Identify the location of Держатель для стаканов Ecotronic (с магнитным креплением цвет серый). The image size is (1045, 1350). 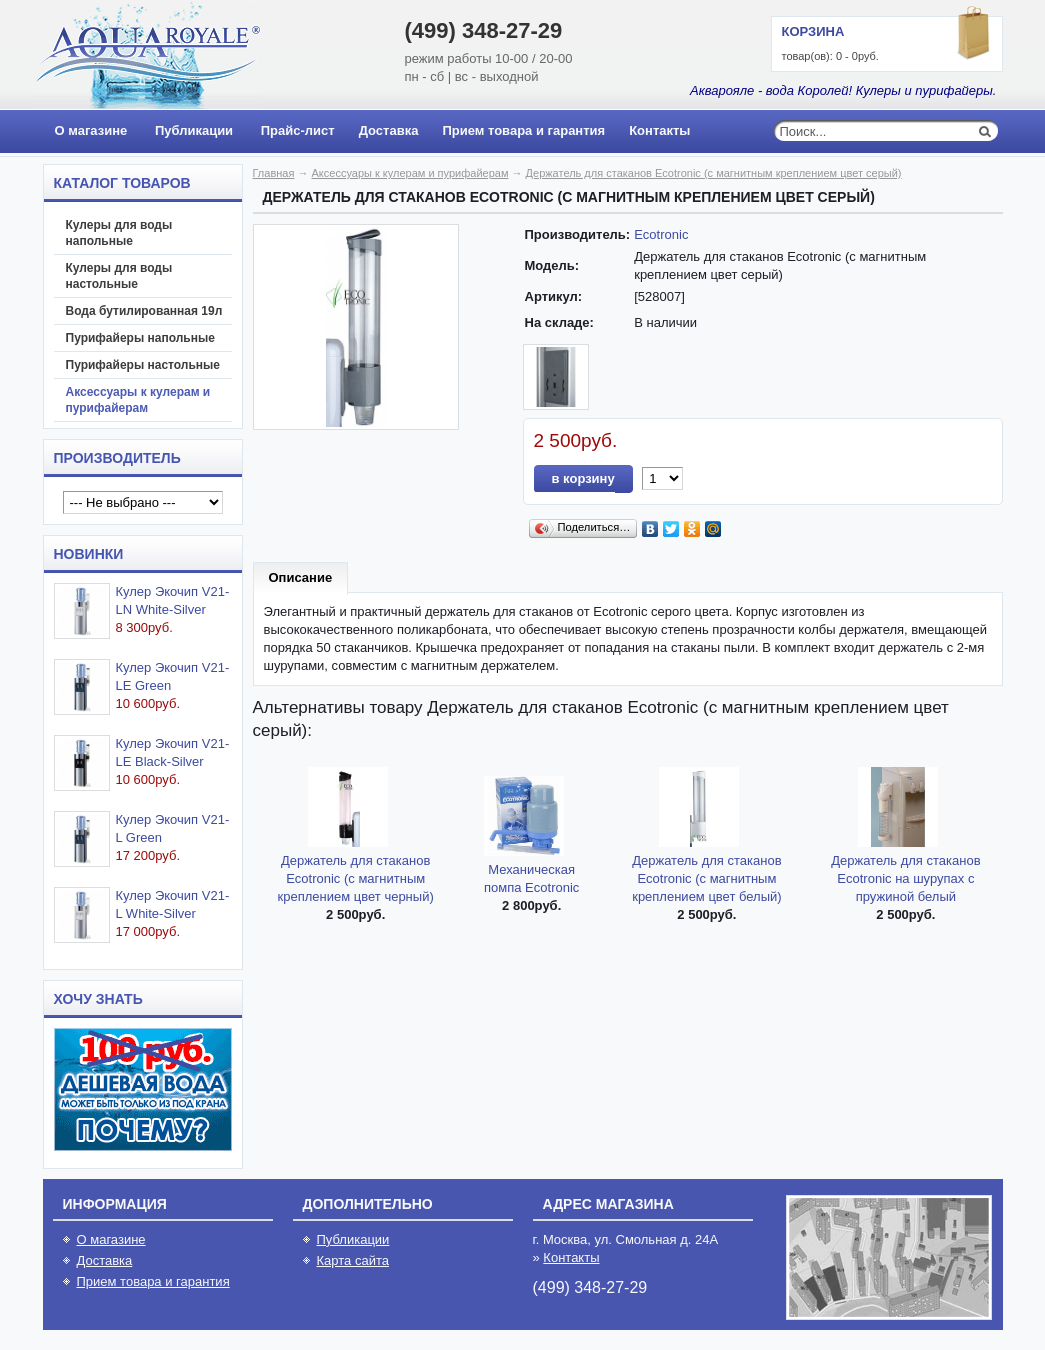
(714, 173).